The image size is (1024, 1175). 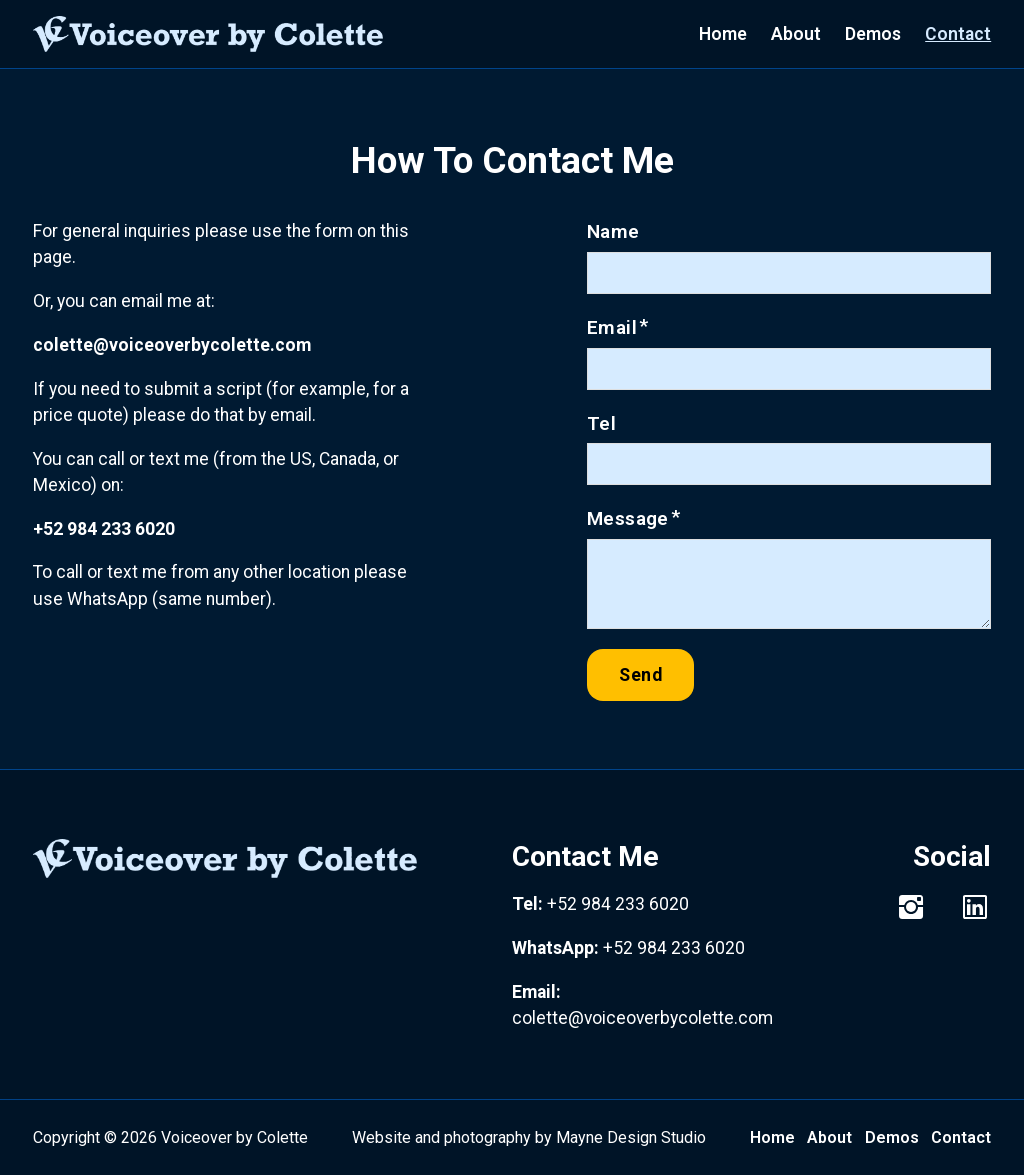 What do you see at coordinates (873, 34) in the screenshot?
I see `Demos` at bounding box center [873, 34].